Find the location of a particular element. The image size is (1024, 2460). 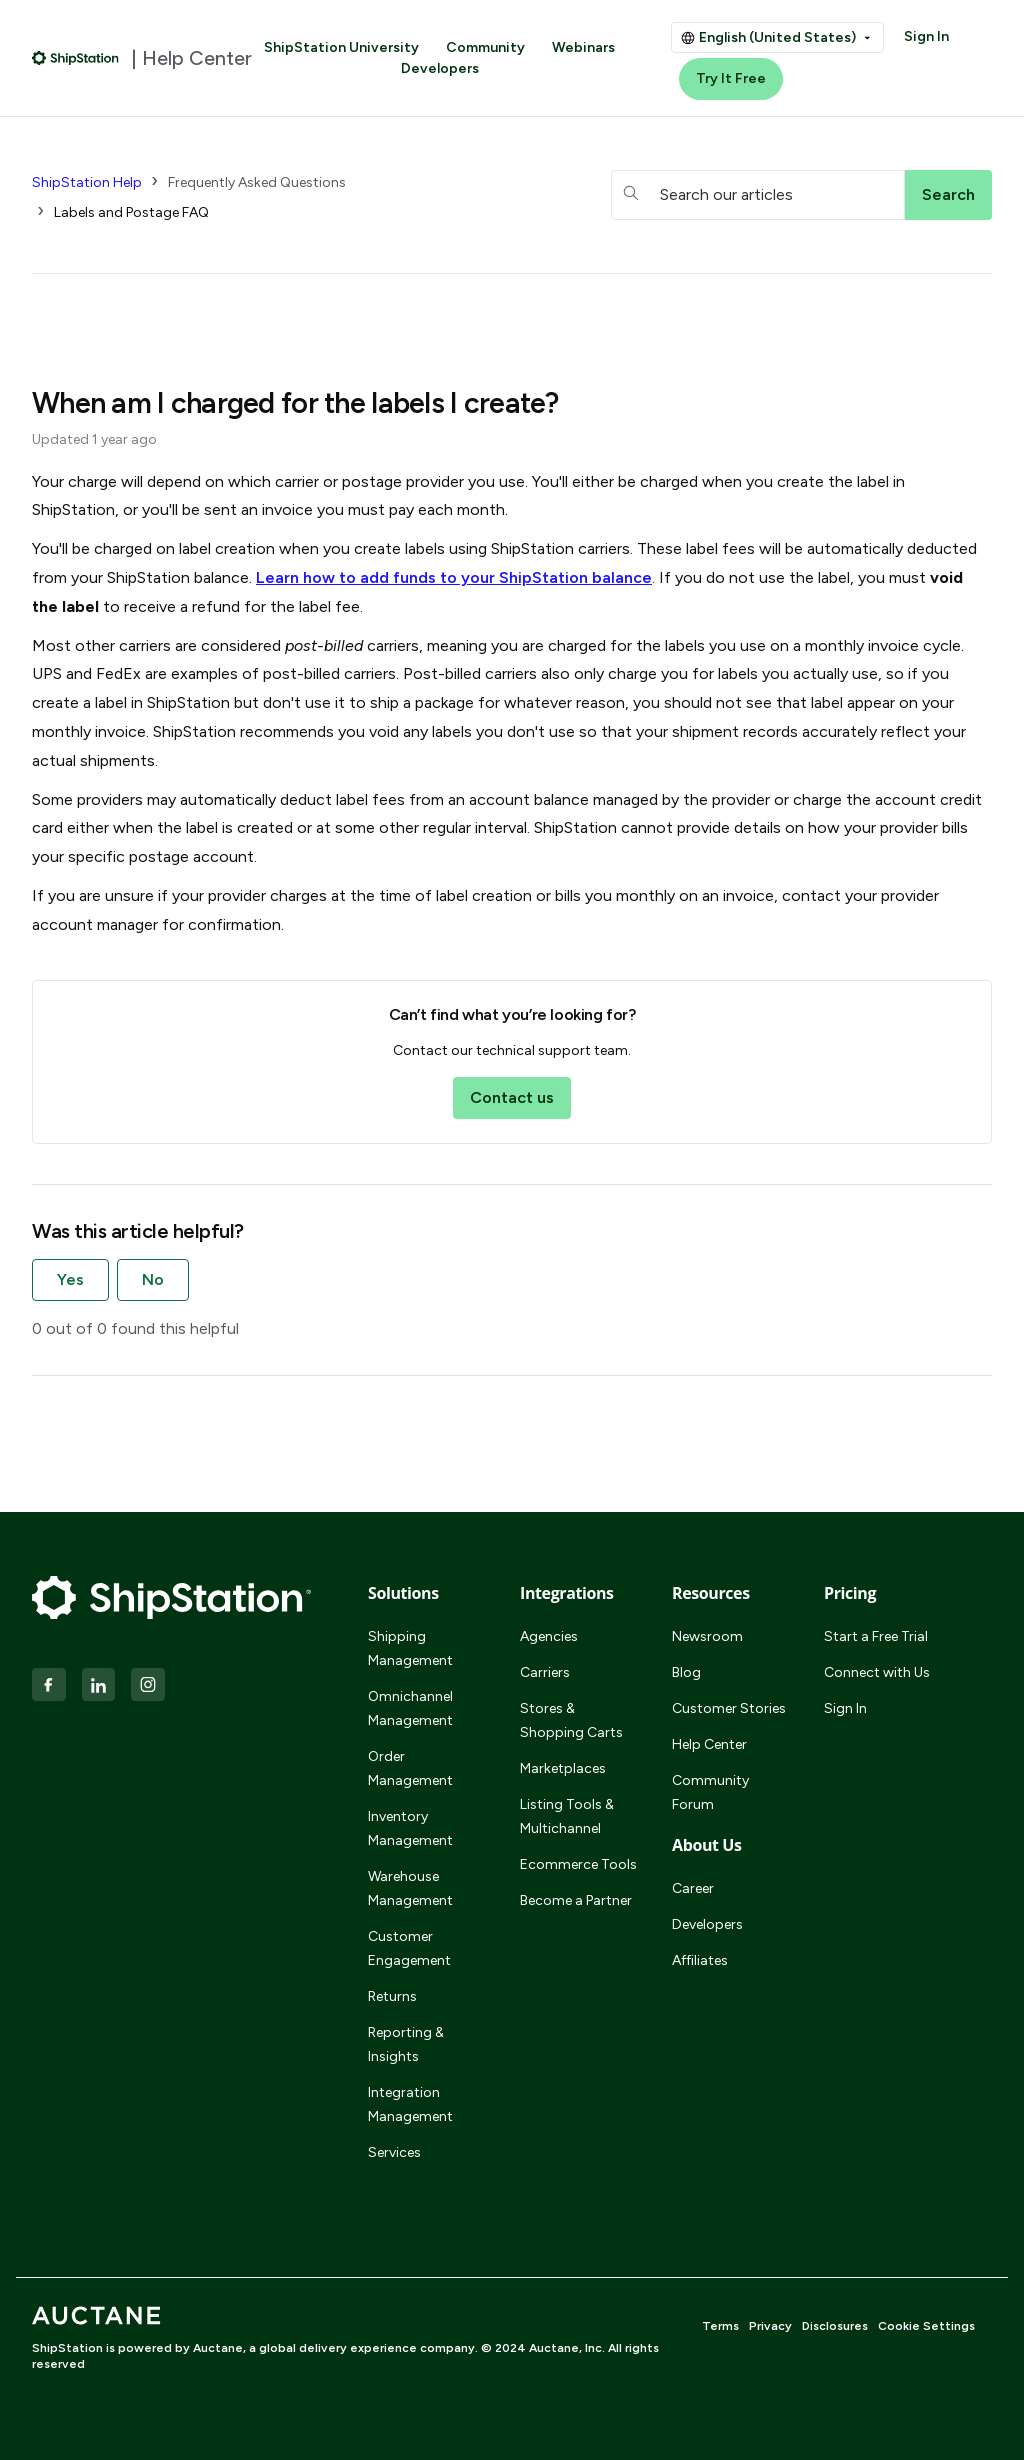

Cookie Settings is located at coordinates (926, 2326).